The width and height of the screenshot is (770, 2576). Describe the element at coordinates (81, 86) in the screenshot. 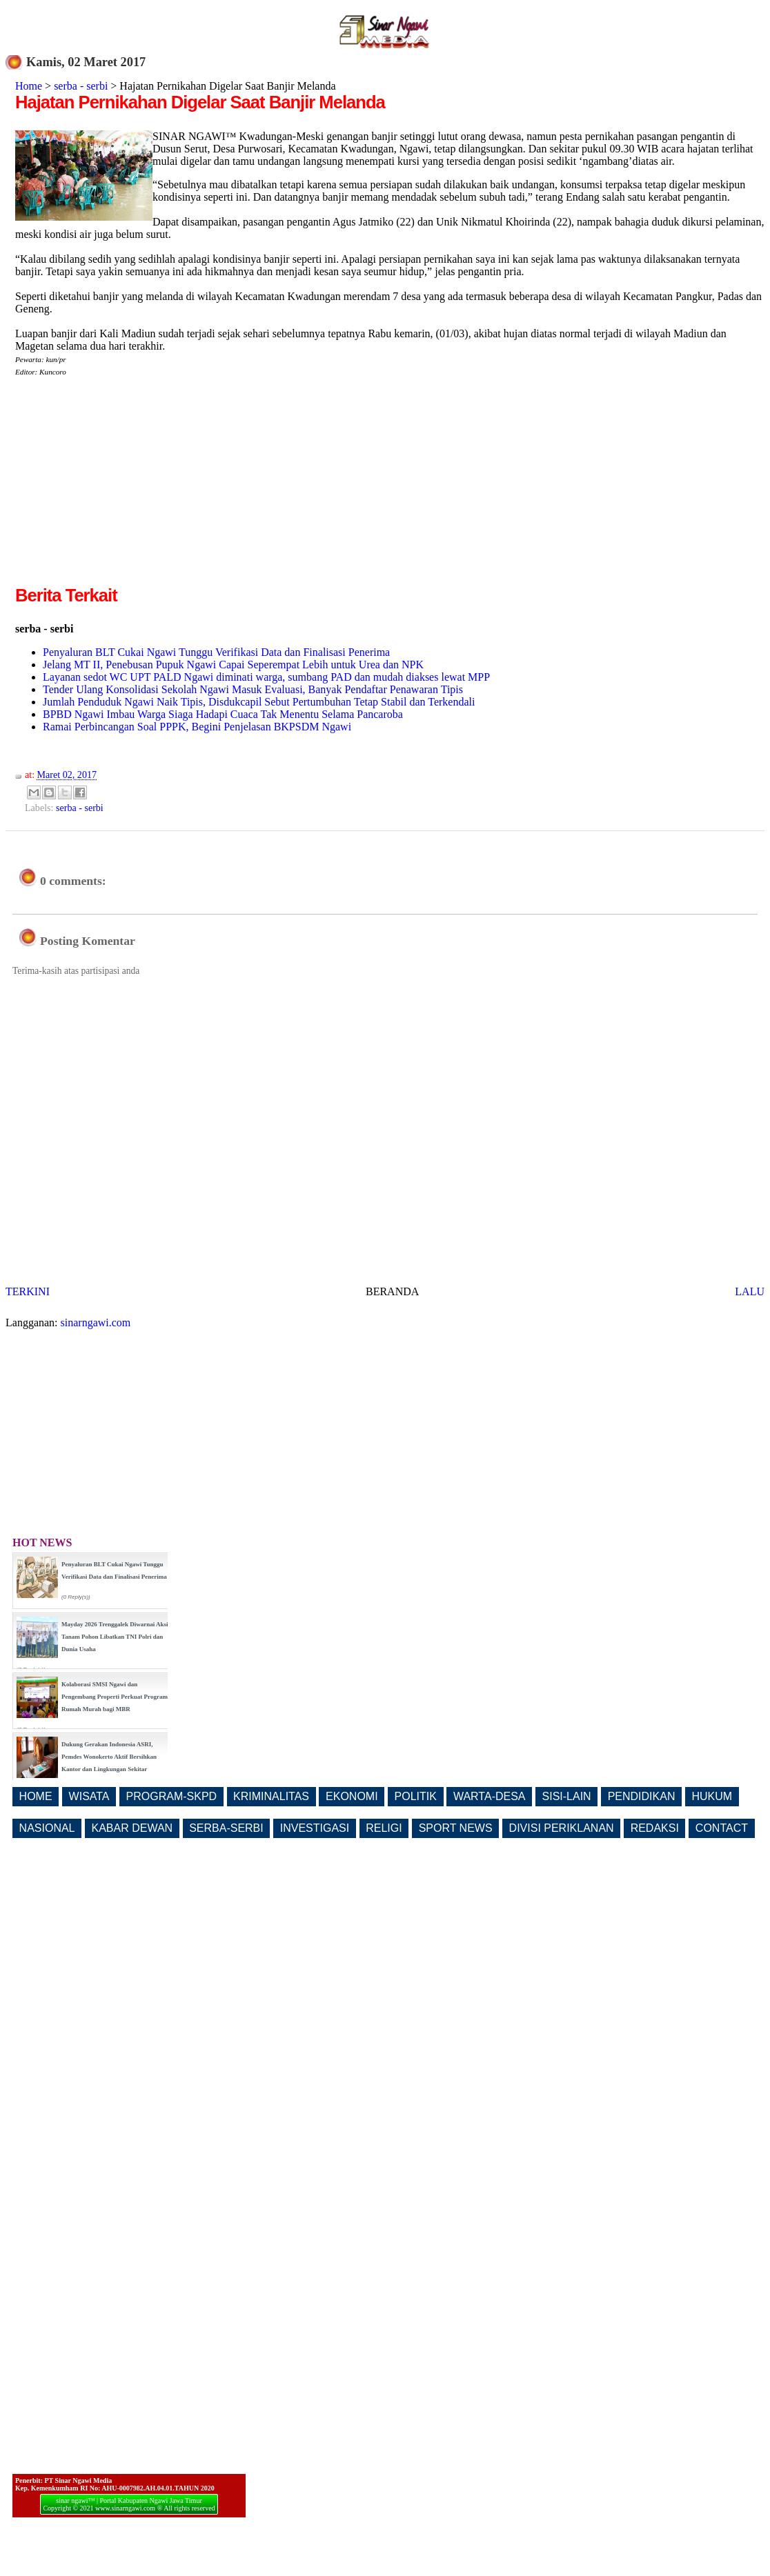

I see `serba - serbi` at that location.